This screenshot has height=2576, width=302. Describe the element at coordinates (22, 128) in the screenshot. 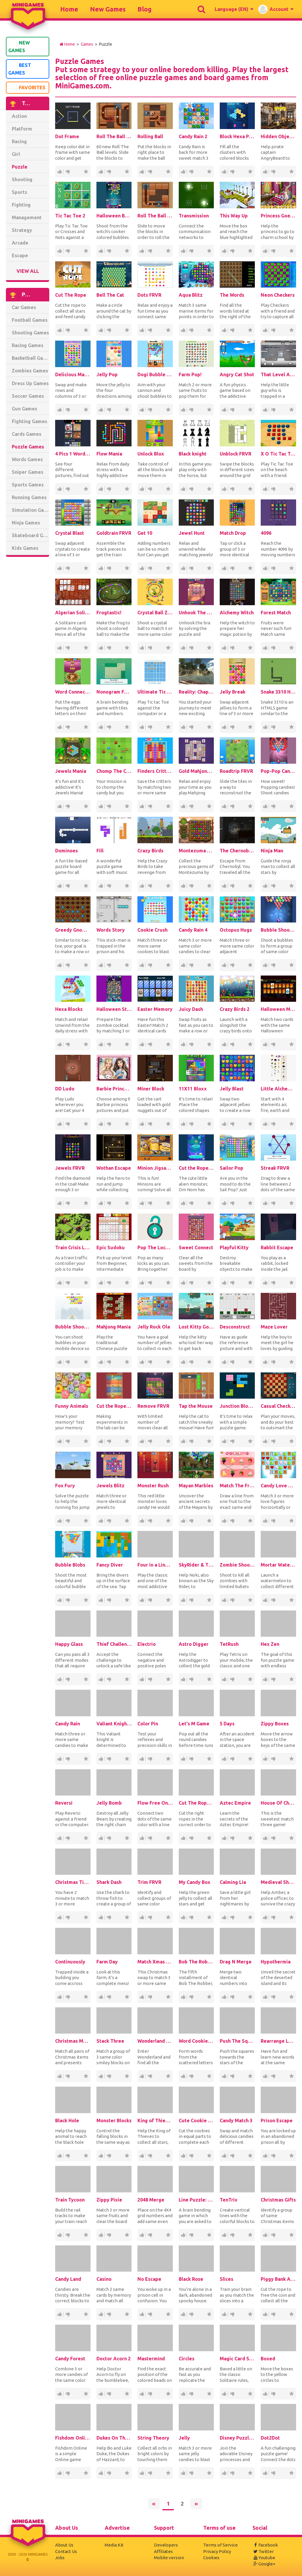

I see `Platform` at that location.